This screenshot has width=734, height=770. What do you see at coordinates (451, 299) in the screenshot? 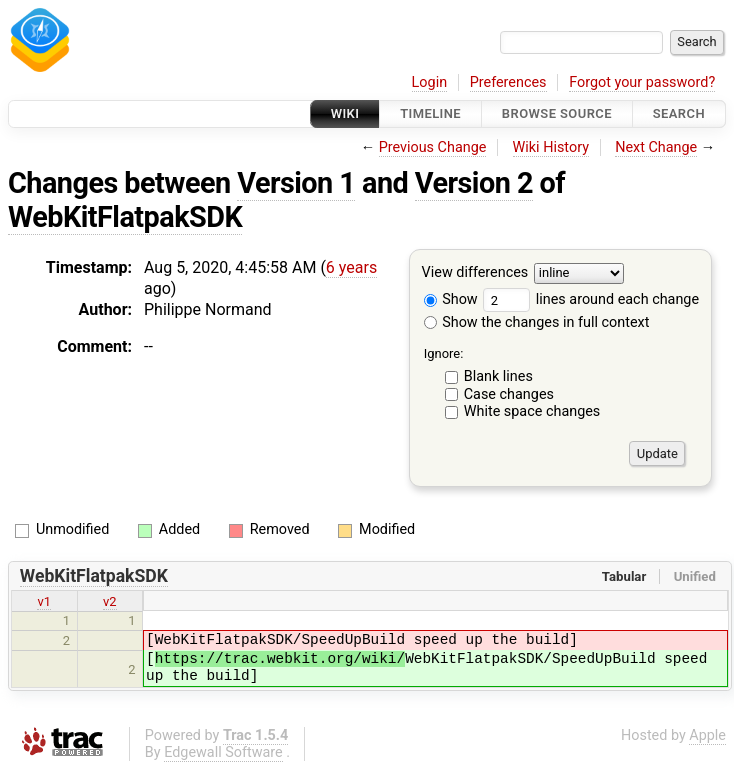
I see `Show` at bounding box center [451, 299].